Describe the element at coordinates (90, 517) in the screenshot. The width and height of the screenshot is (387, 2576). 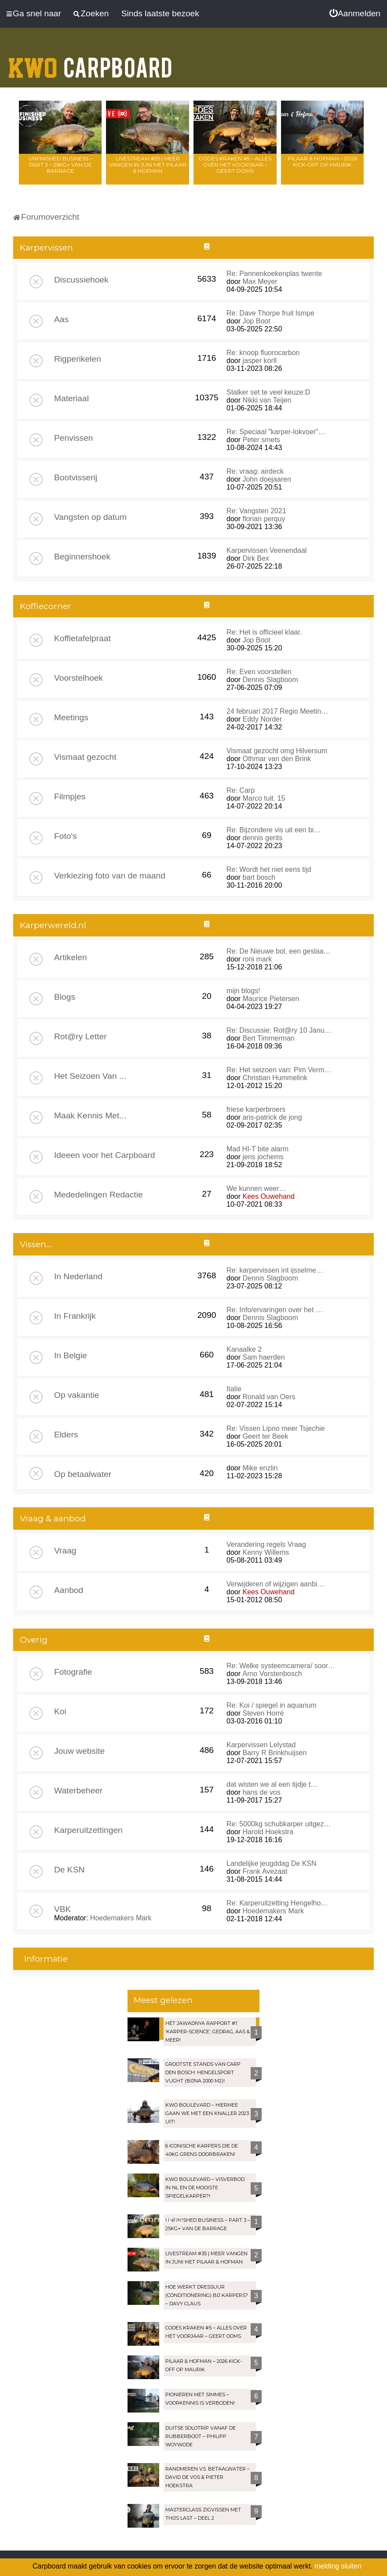
I see `Vangsten op datum` at that location.